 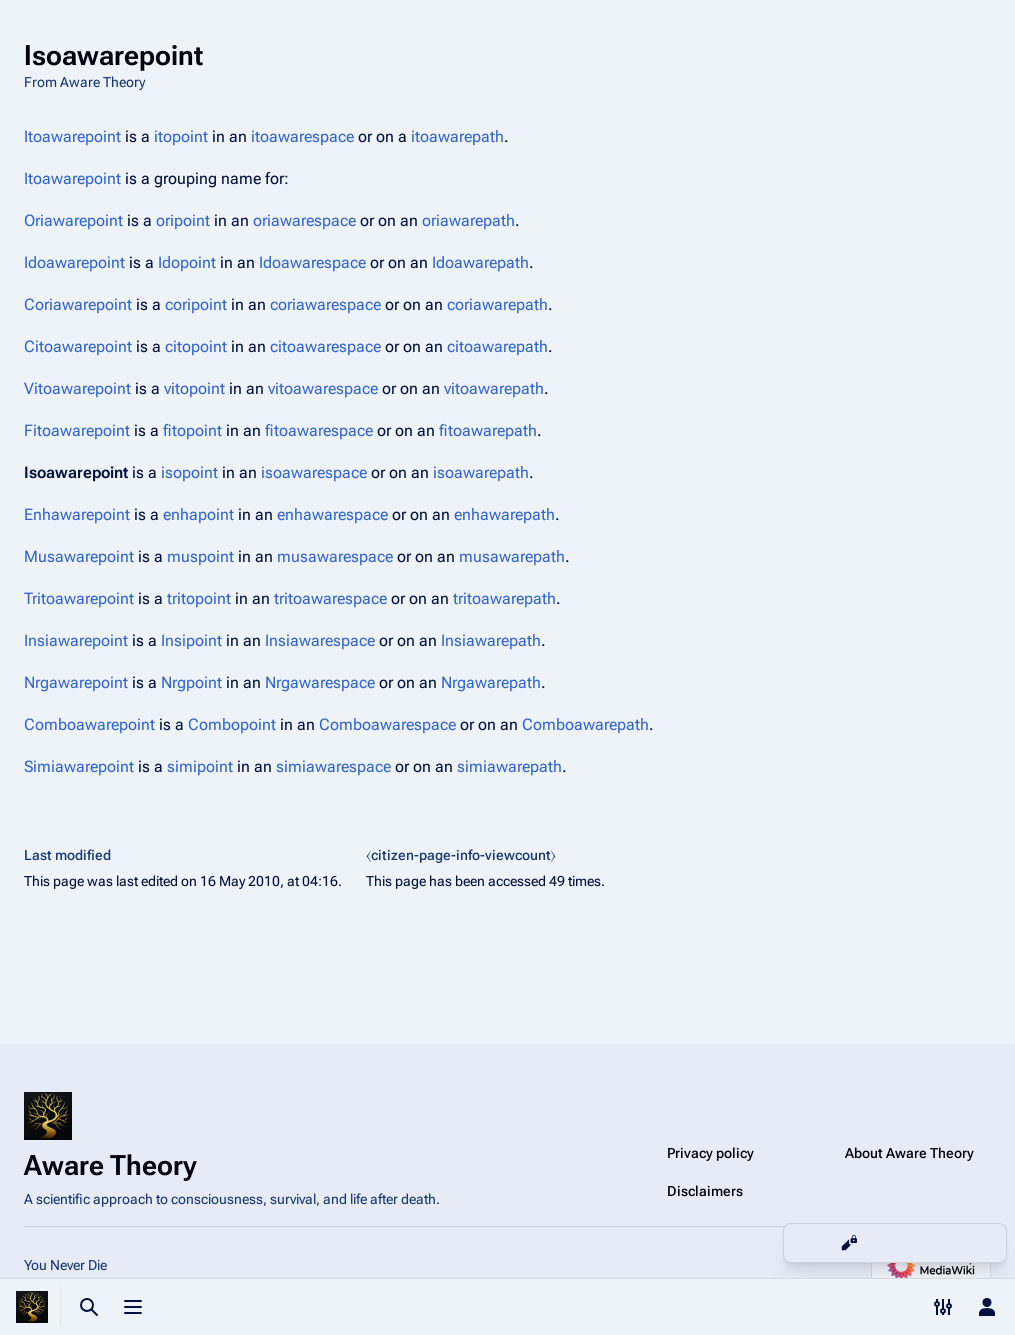 What do you see at coordinates (78, 346) in the screenshot?
I see `Citoawarepoint` at bounding box center [78, 346].